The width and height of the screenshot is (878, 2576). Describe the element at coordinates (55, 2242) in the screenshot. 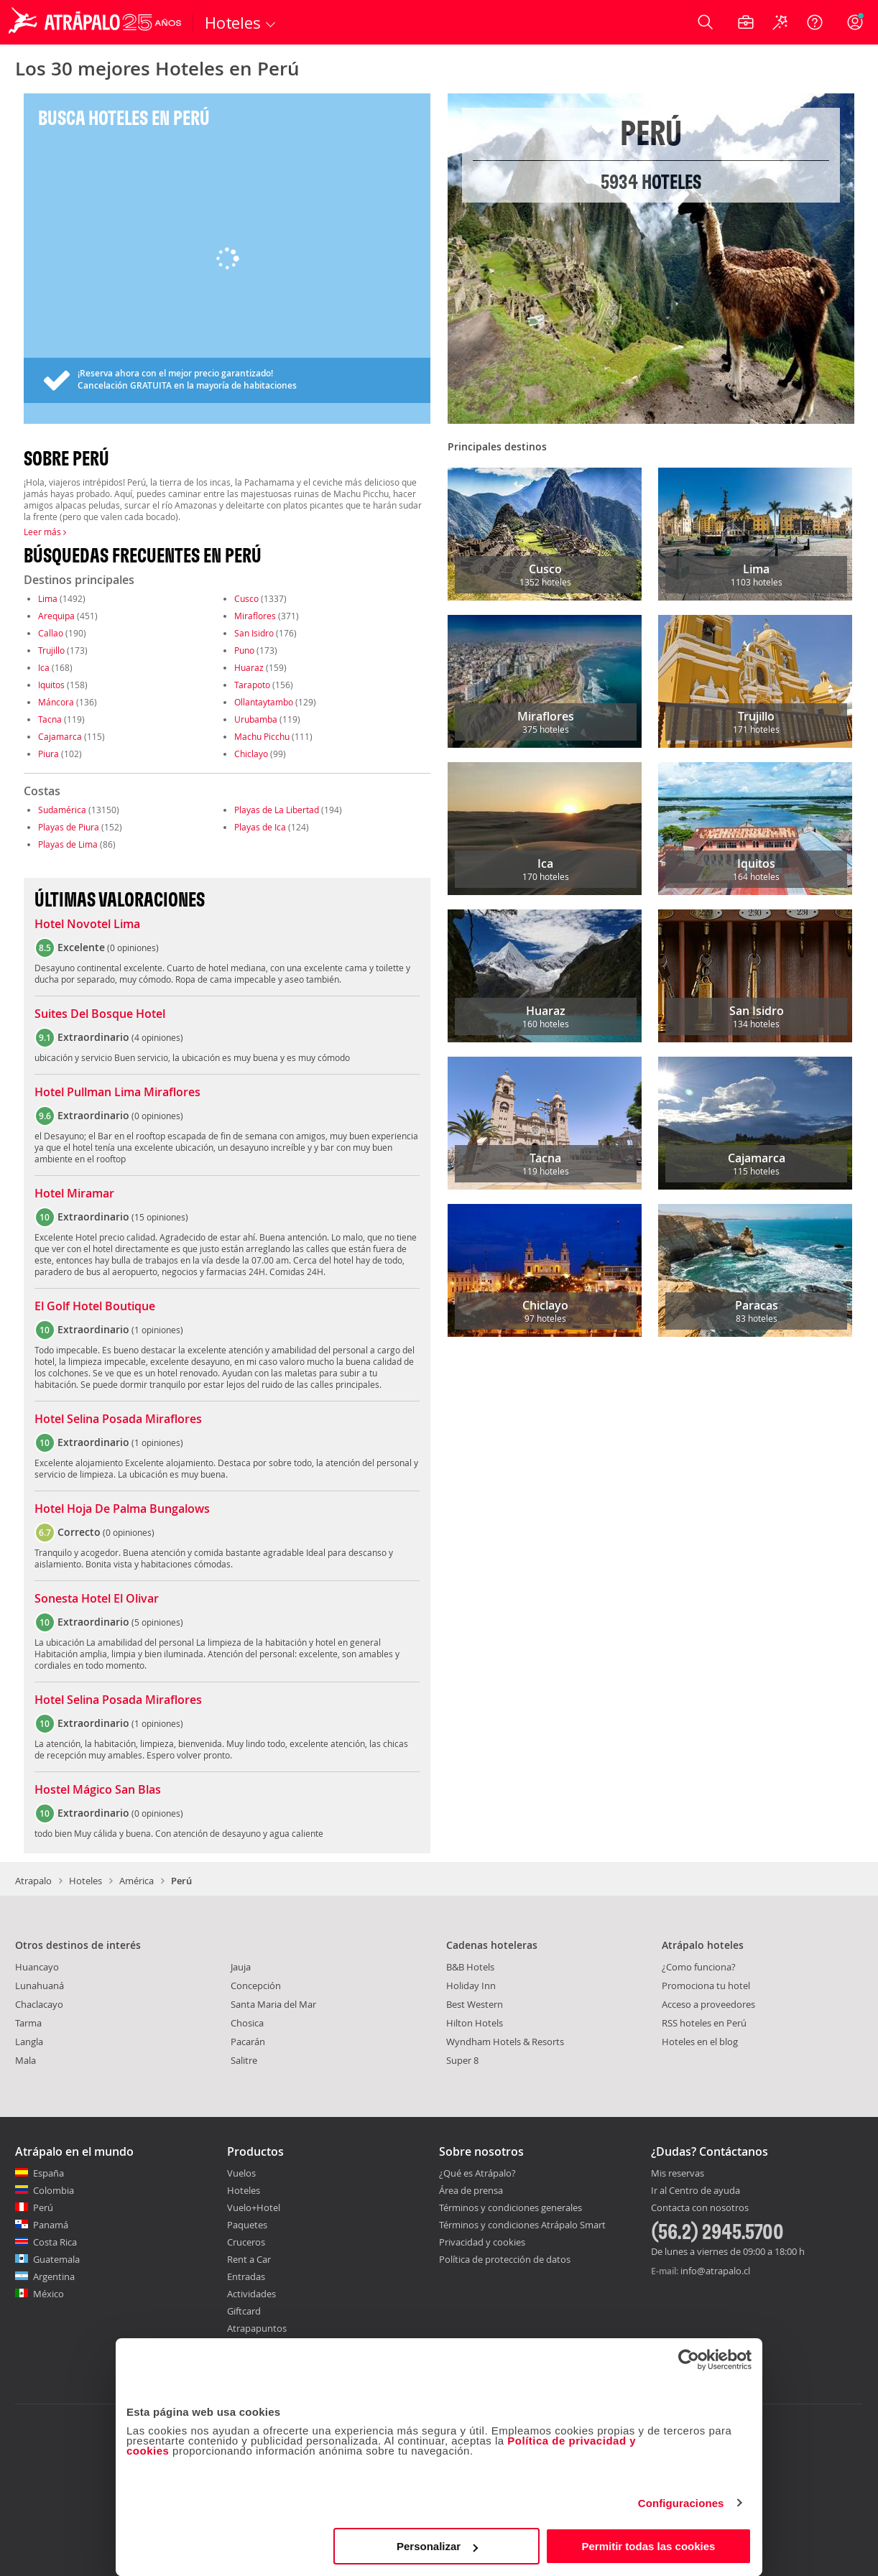

I see `Costa Rica` at that location.